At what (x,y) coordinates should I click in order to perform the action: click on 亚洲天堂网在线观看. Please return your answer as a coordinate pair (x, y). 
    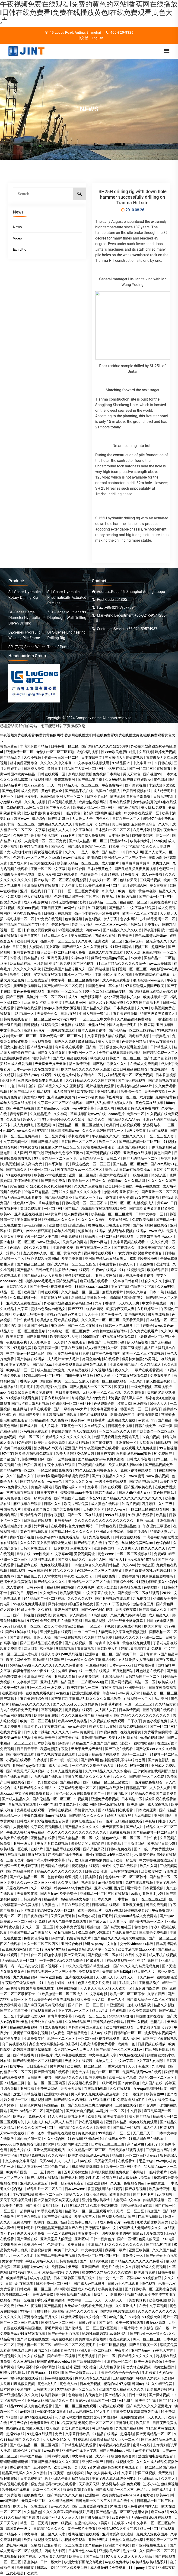
    Looking at the image, I should click on (56, 1632).